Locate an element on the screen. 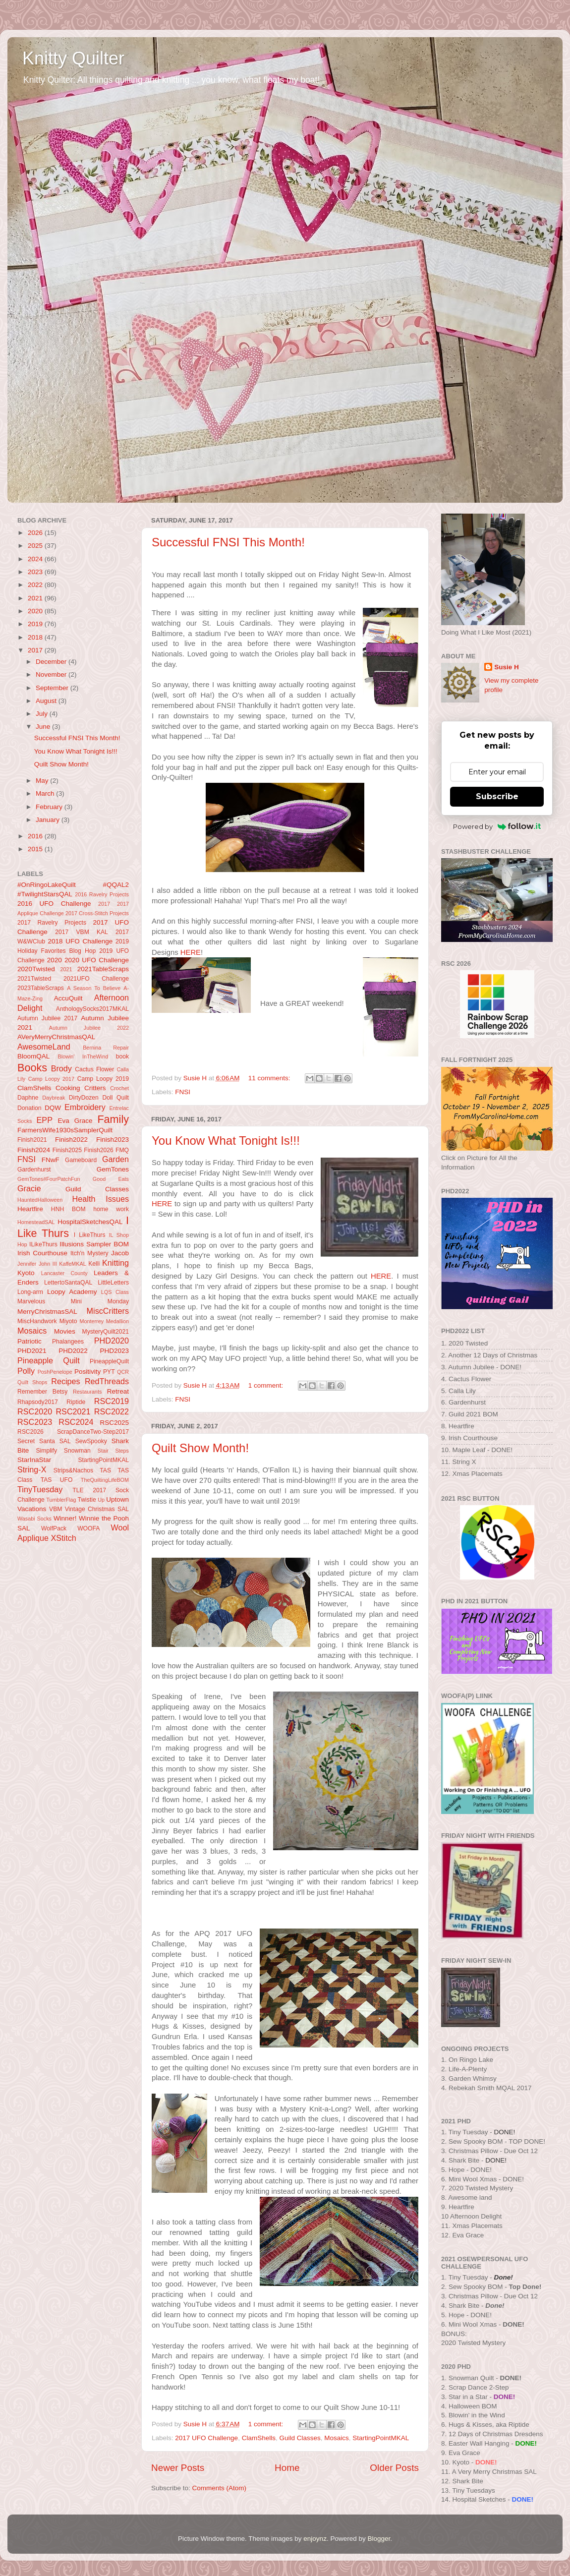  RSC2020 is located at coordinates (34, 1411).